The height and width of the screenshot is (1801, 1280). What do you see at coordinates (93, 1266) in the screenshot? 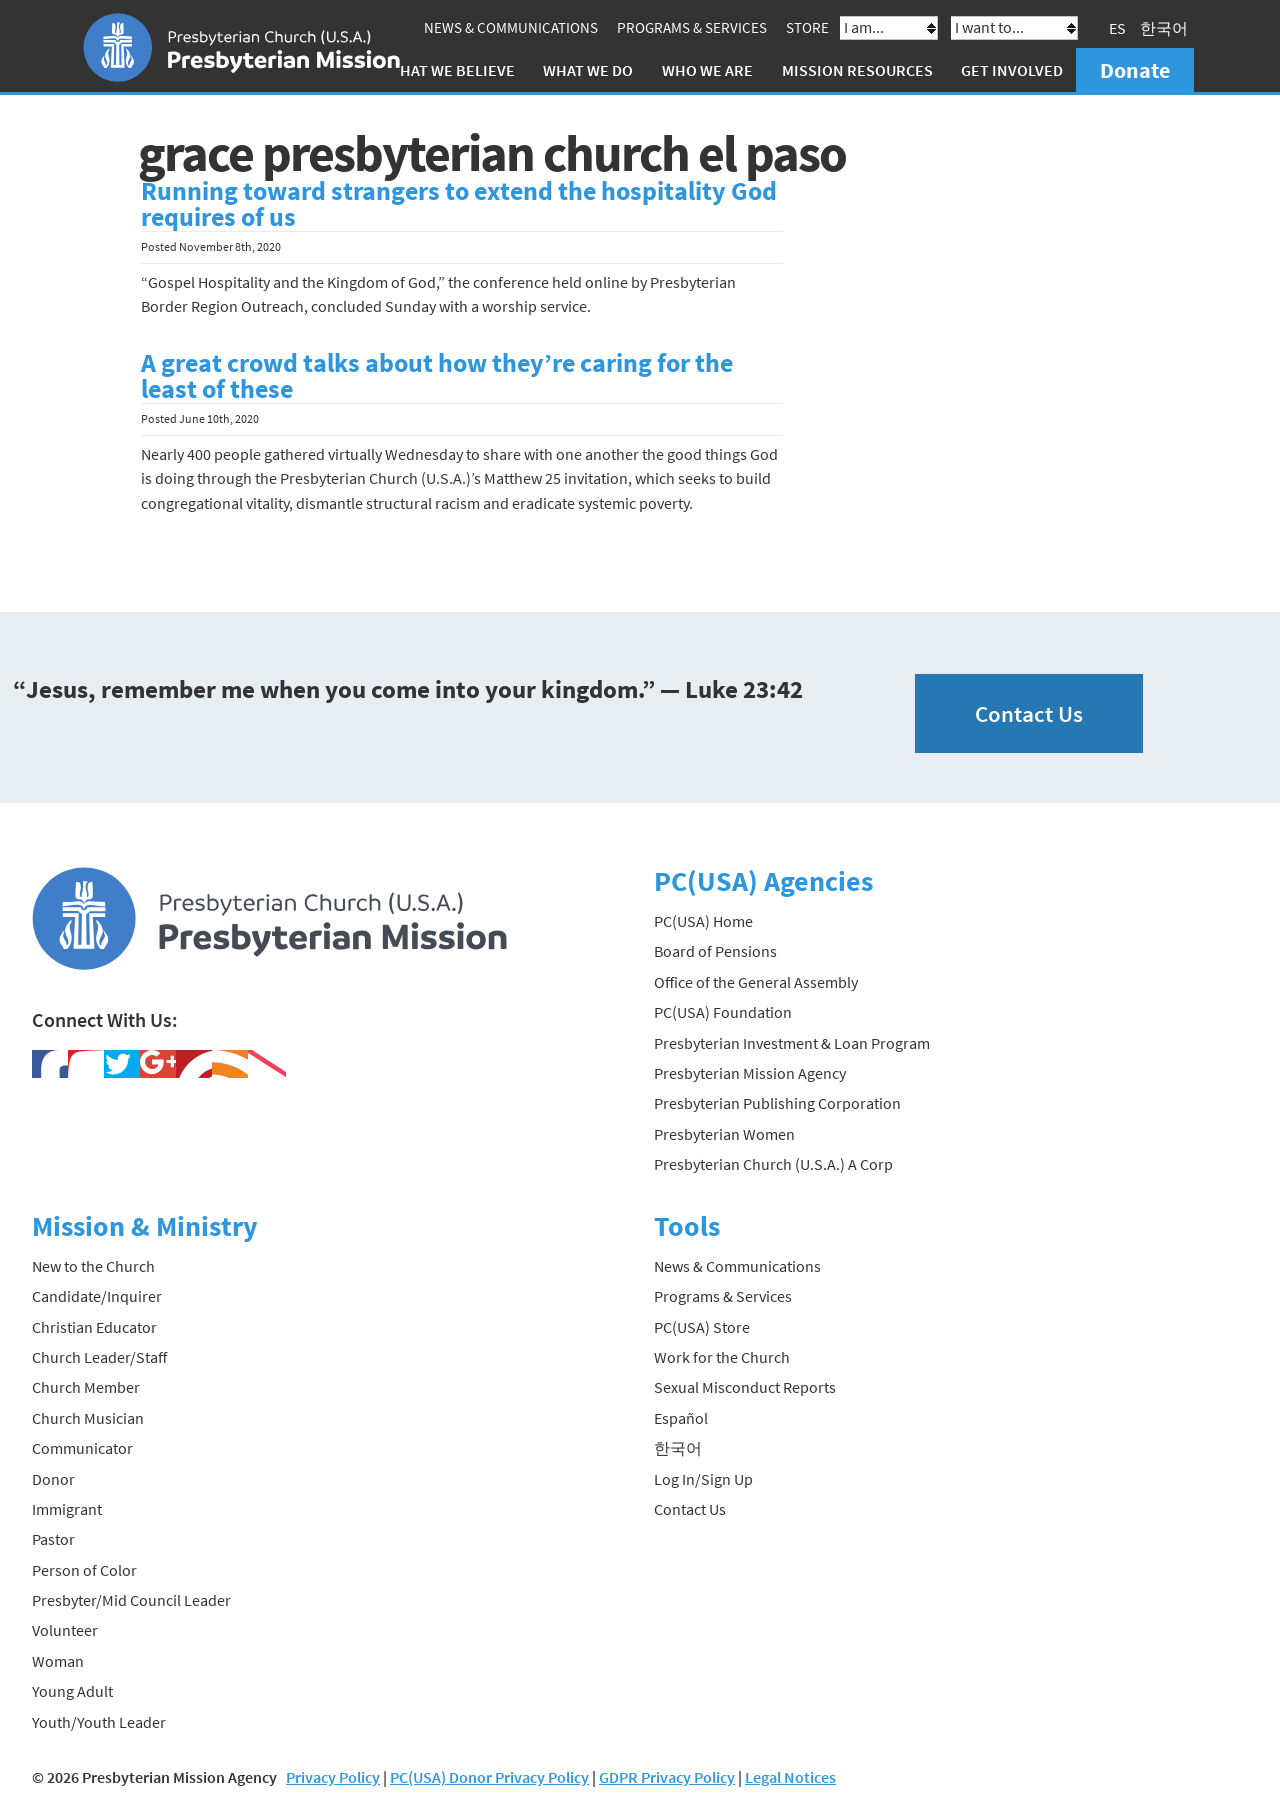
I see `New to the Church` at bounding box center [93, 1266].